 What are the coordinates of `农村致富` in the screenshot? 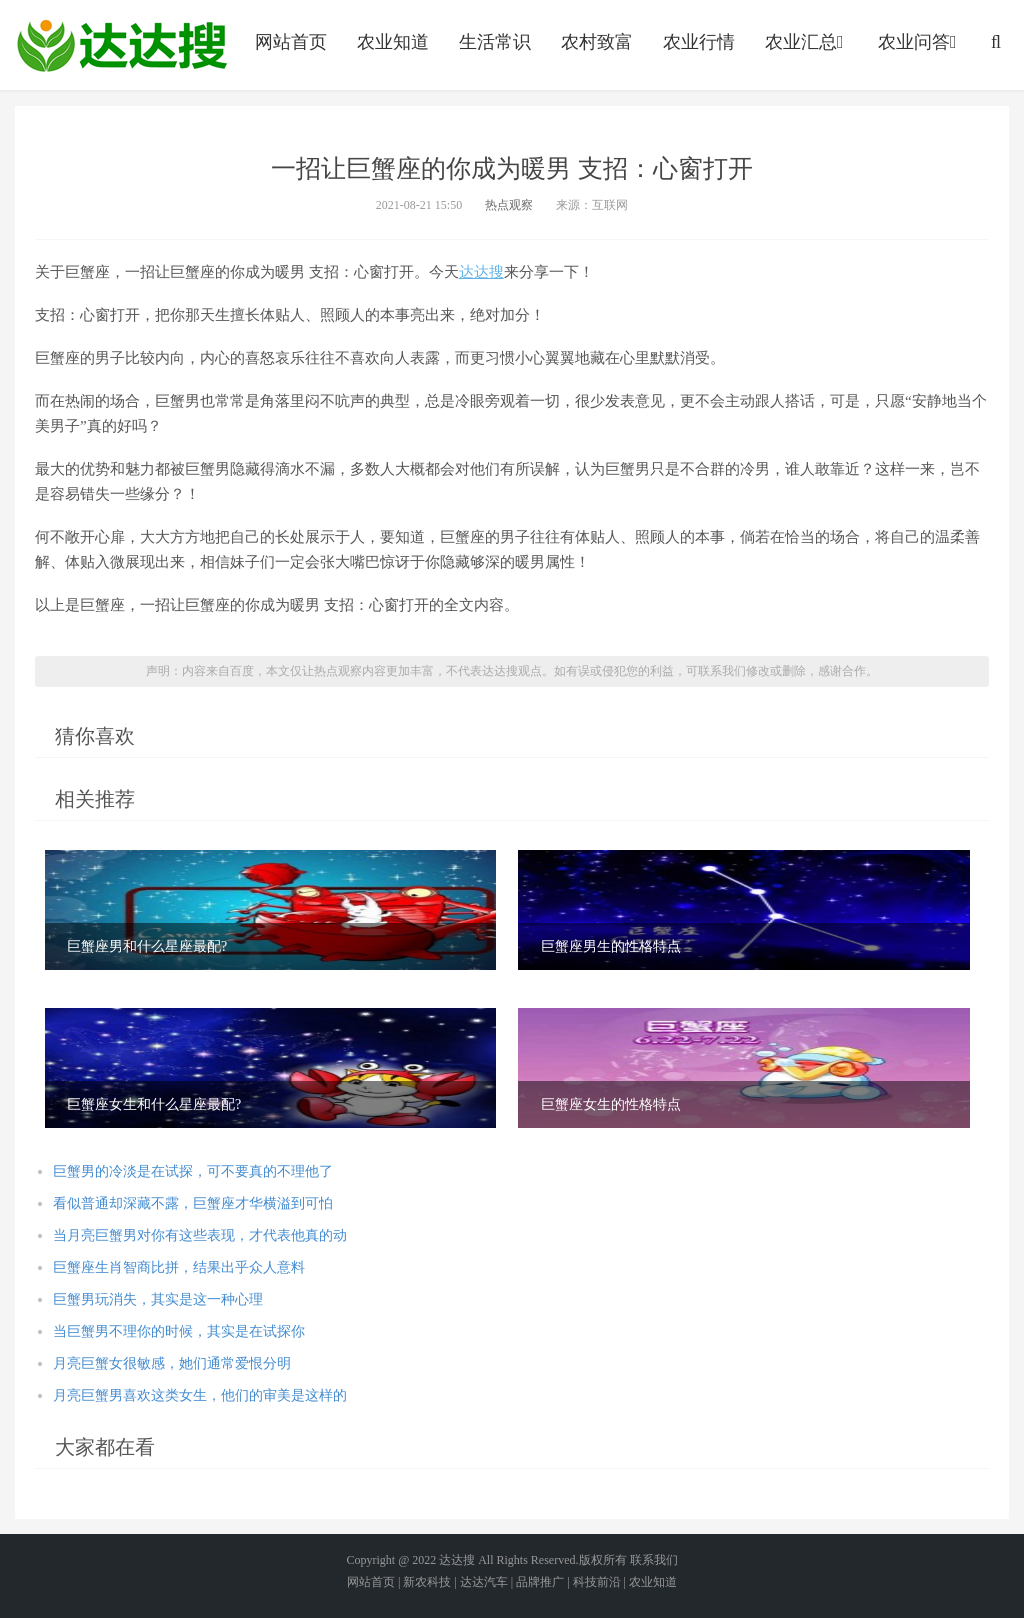 It's located at (597, 42).